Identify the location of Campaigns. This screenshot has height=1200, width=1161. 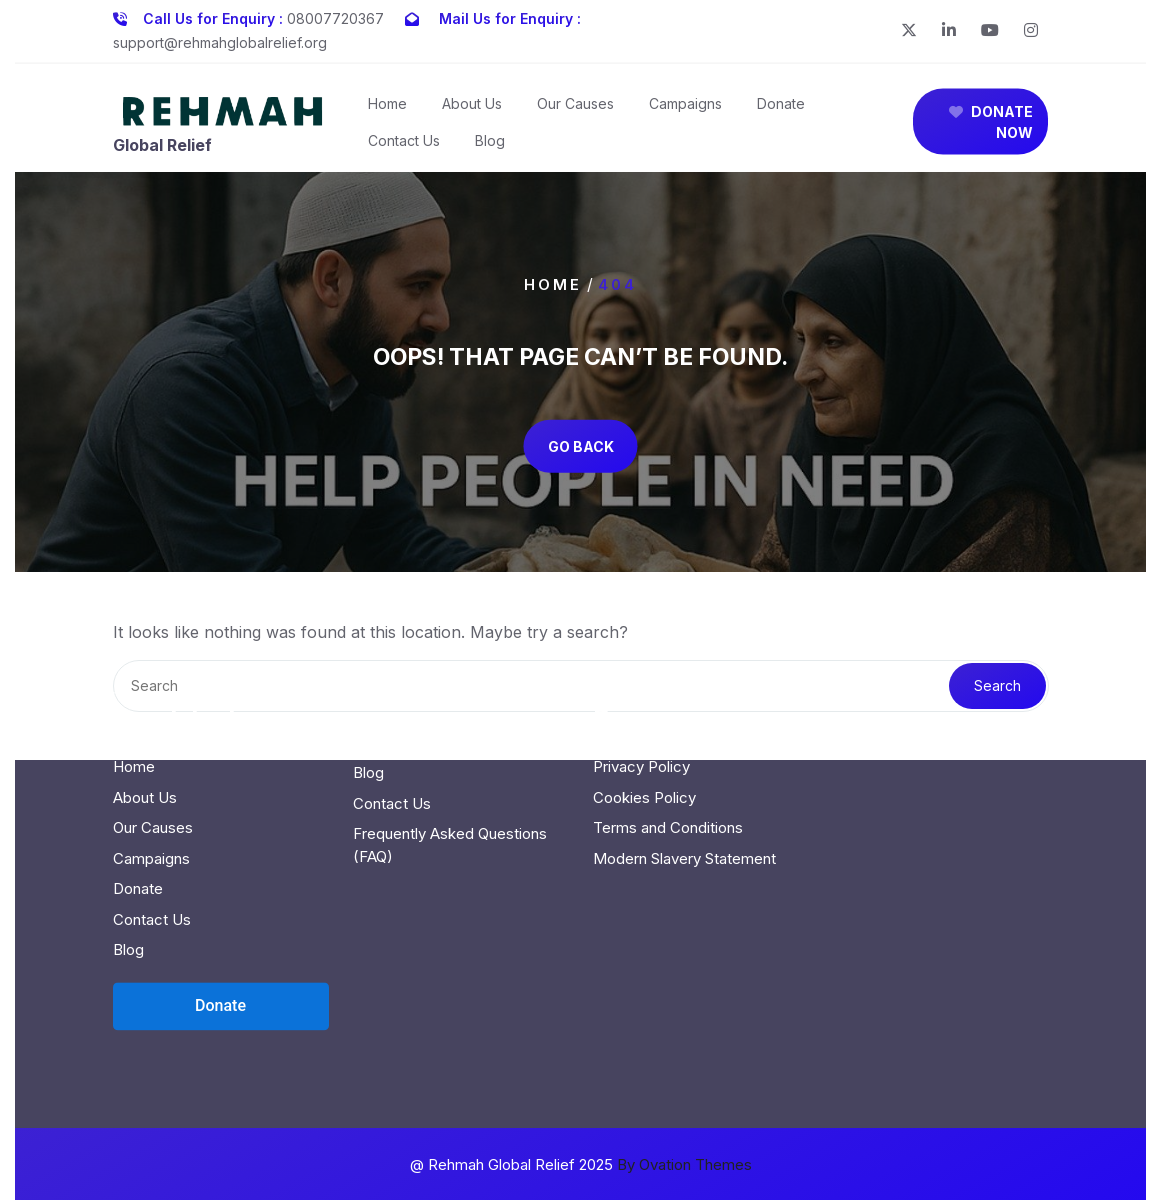
(685, 109).